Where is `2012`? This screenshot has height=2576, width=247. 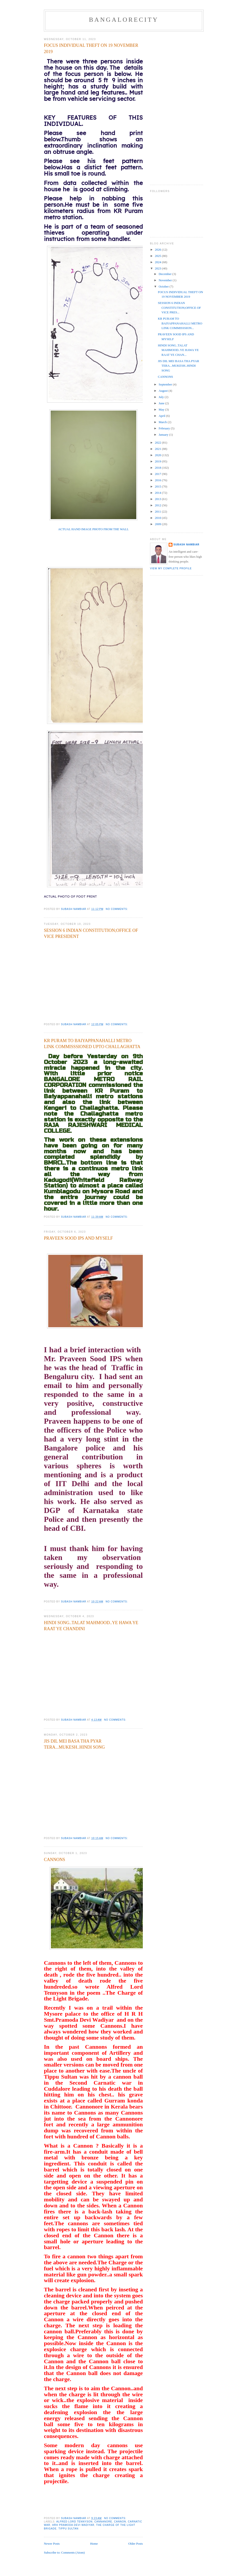 2012 is located at coordinates (158, 505).